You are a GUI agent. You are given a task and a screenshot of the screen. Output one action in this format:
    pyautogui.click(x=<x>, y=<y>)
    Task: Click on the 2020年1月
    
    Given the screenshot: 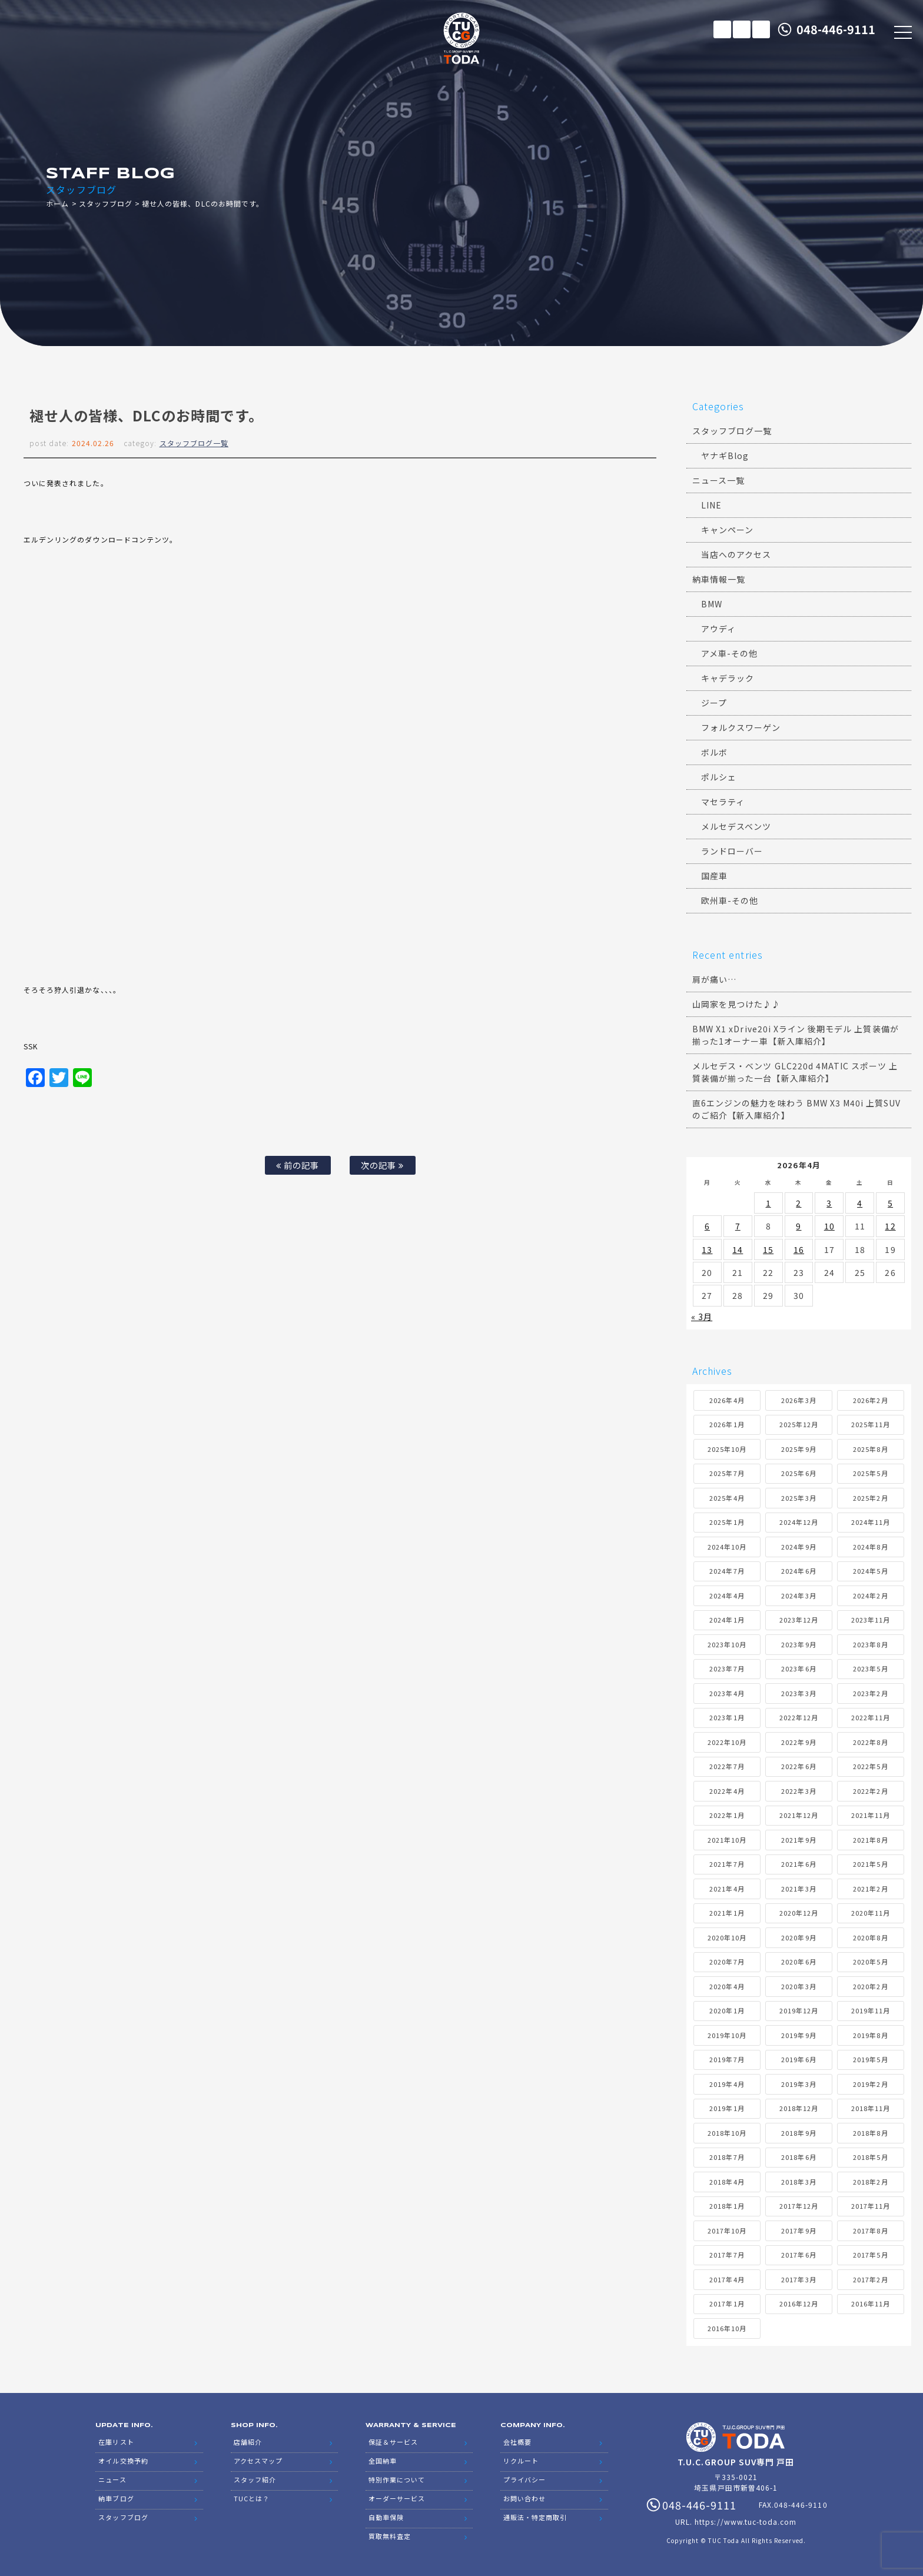 What is the action you would take?
    pyautogui.click(x=726, y=2010)
    